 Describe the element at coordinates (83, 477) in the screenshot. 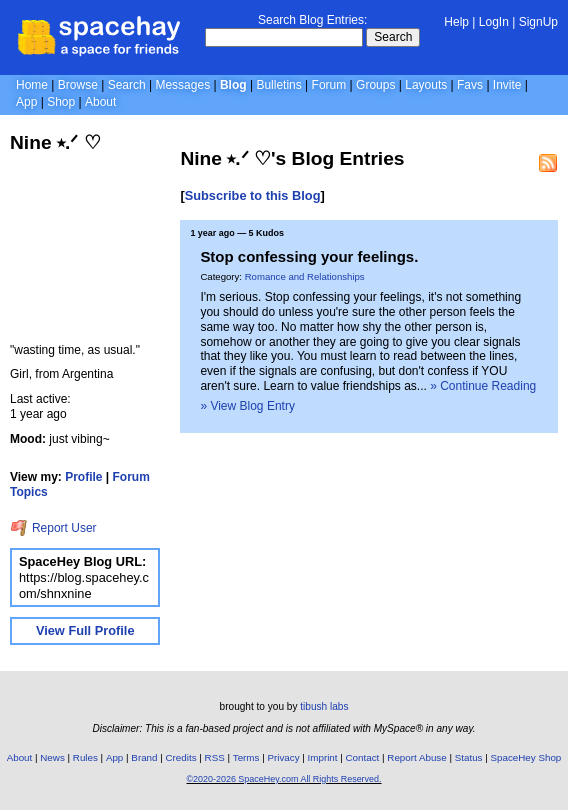

I see `Profile` at that location.